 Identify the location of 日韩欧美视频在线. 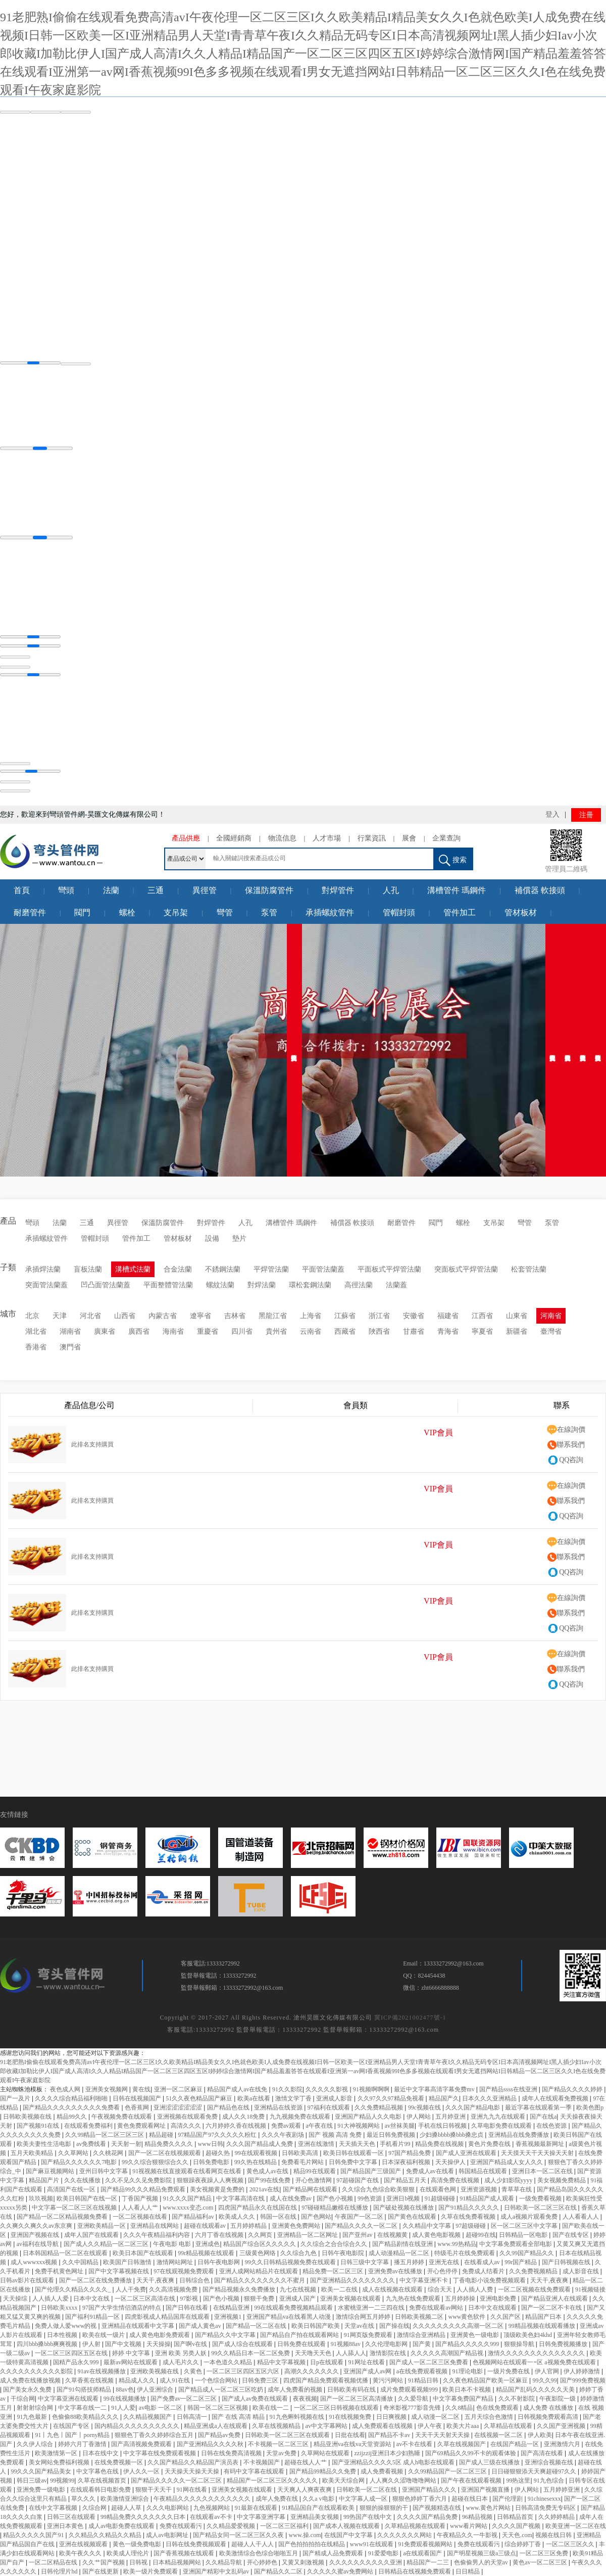
(28, 2116).